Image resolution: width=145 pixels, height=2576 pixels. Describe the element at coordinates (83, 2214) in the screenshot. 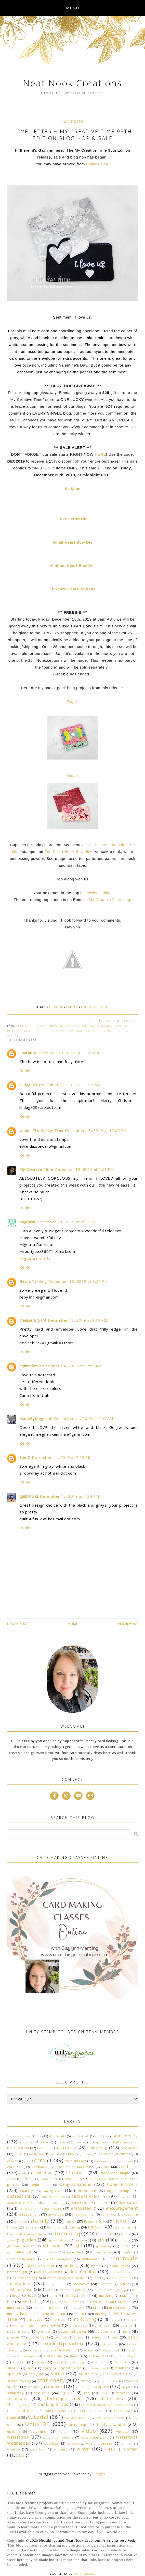

I see `envelope liner` at that location.